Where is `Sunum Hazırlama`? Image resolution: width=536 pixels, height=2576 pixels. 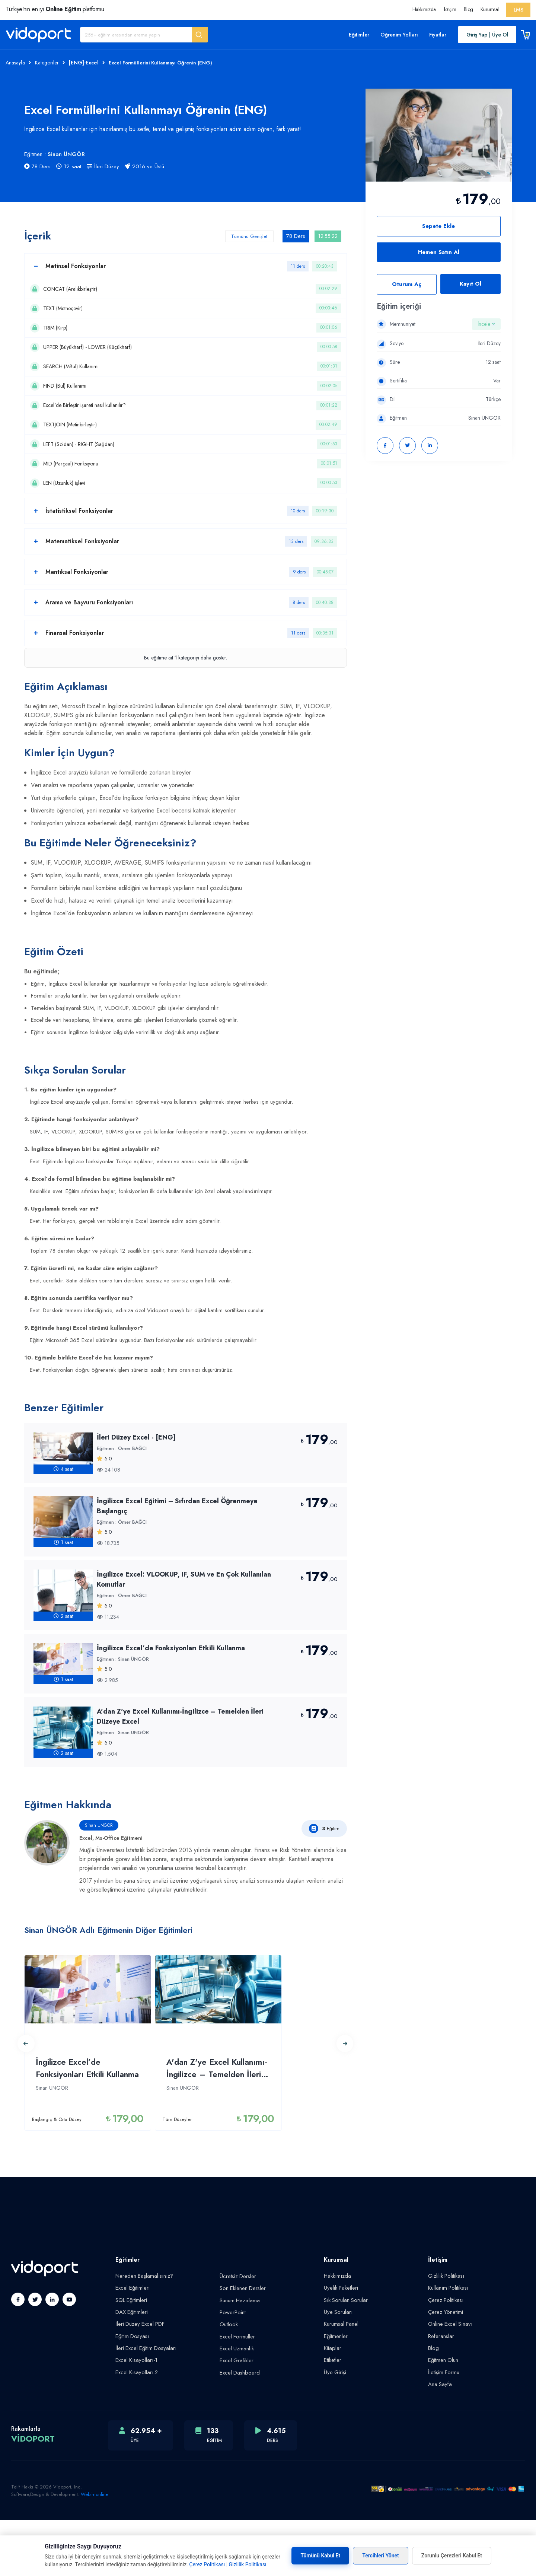
Sunum Hazırlama is located at coordinates (239, 2359).